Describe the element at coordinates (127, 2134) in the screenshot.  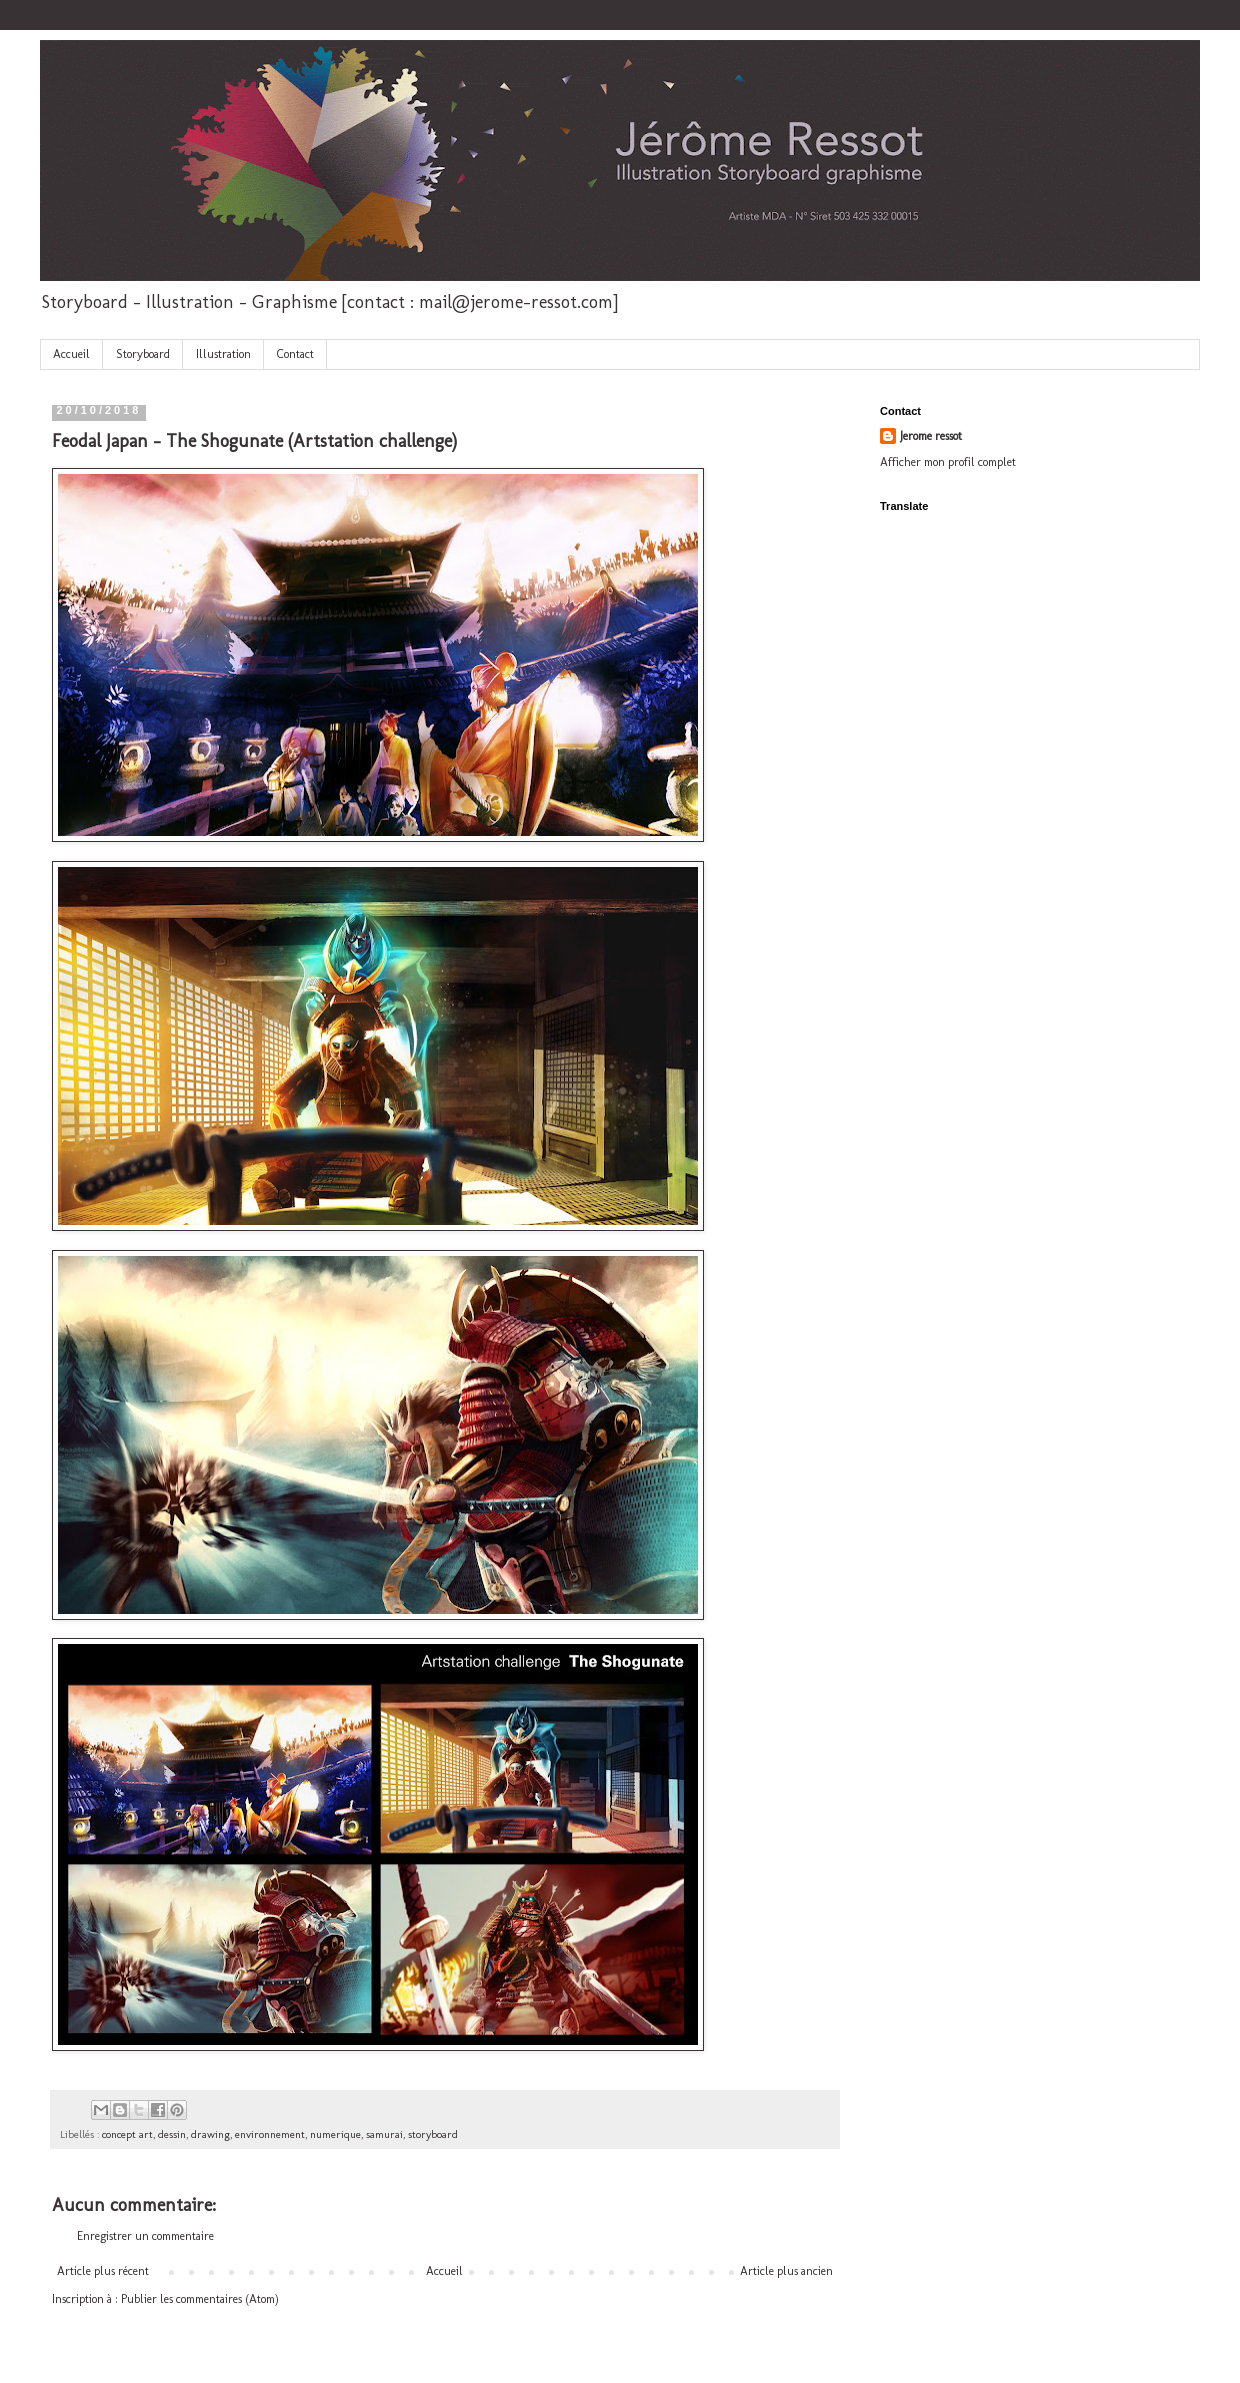
I see `concept art` at that location.